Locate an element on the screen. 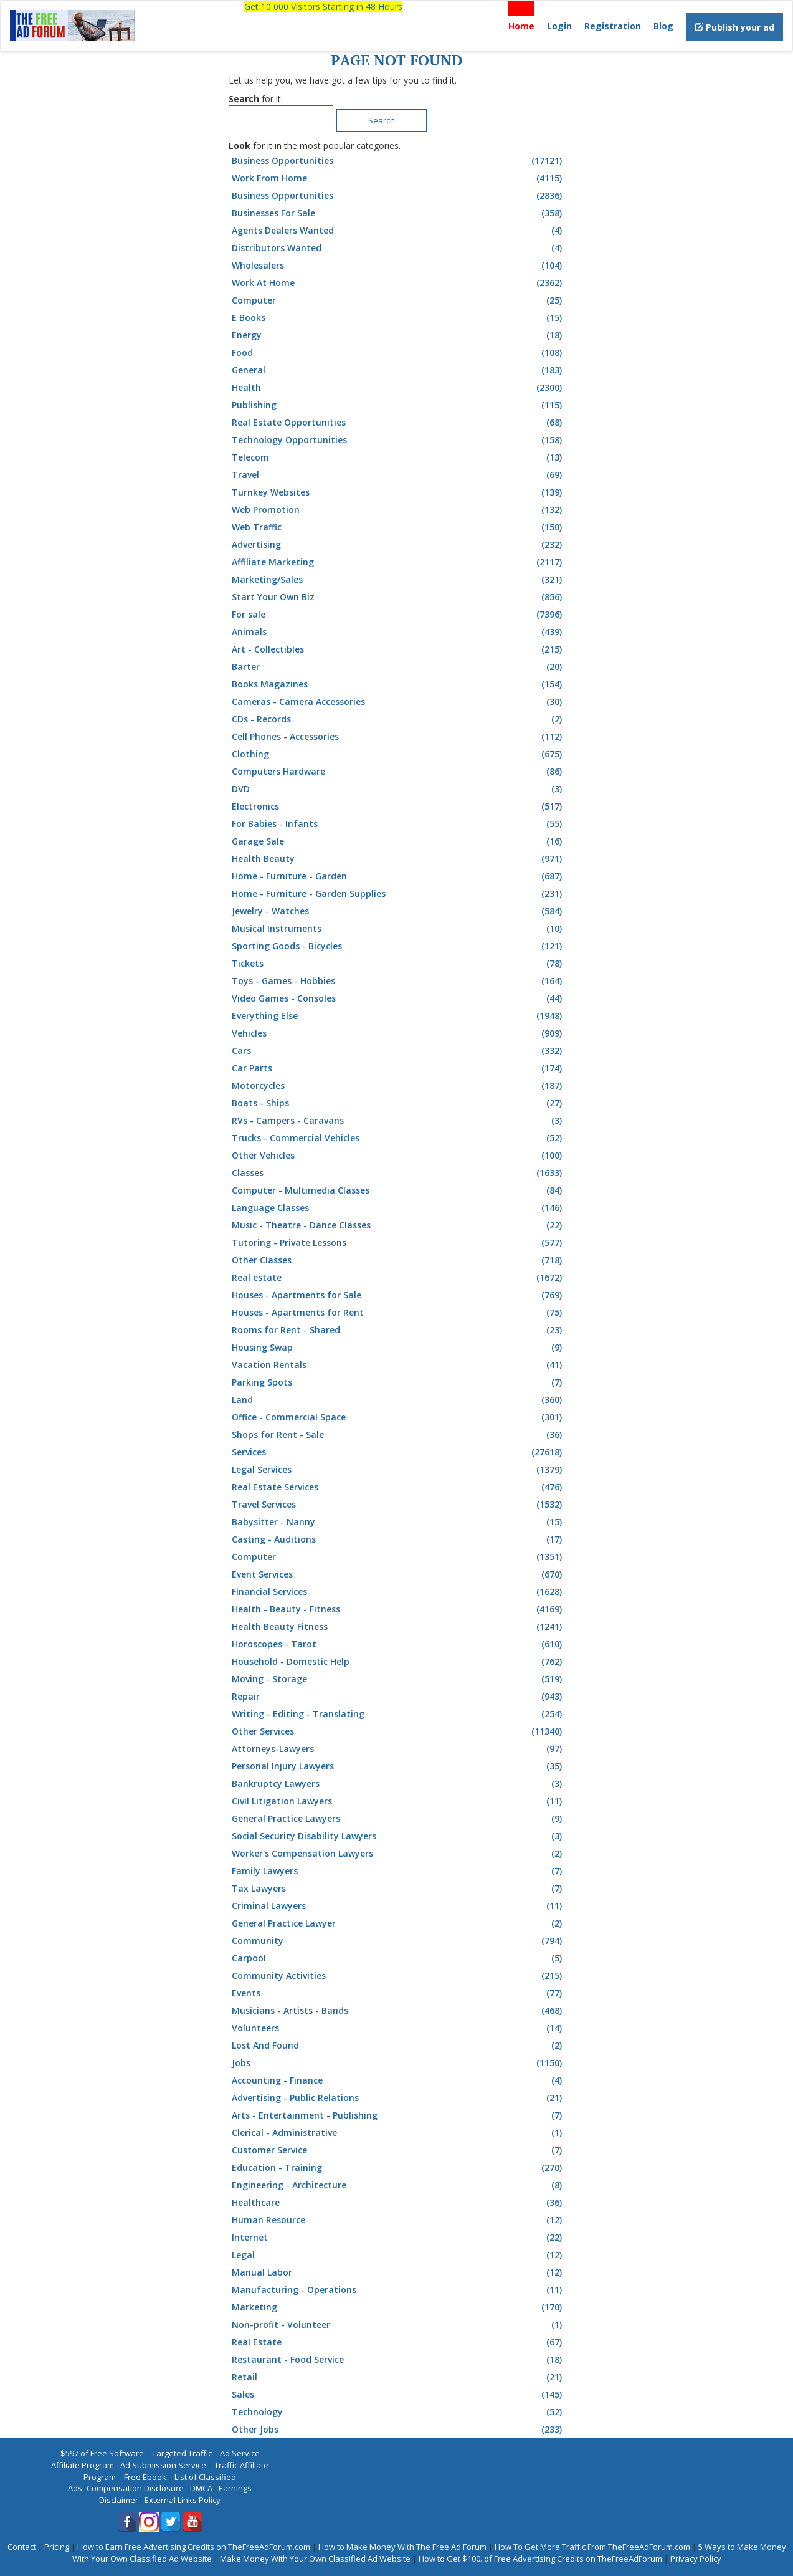 This screenshot has height=2576, width=793. Telecom is located at coordinates (398, 457).